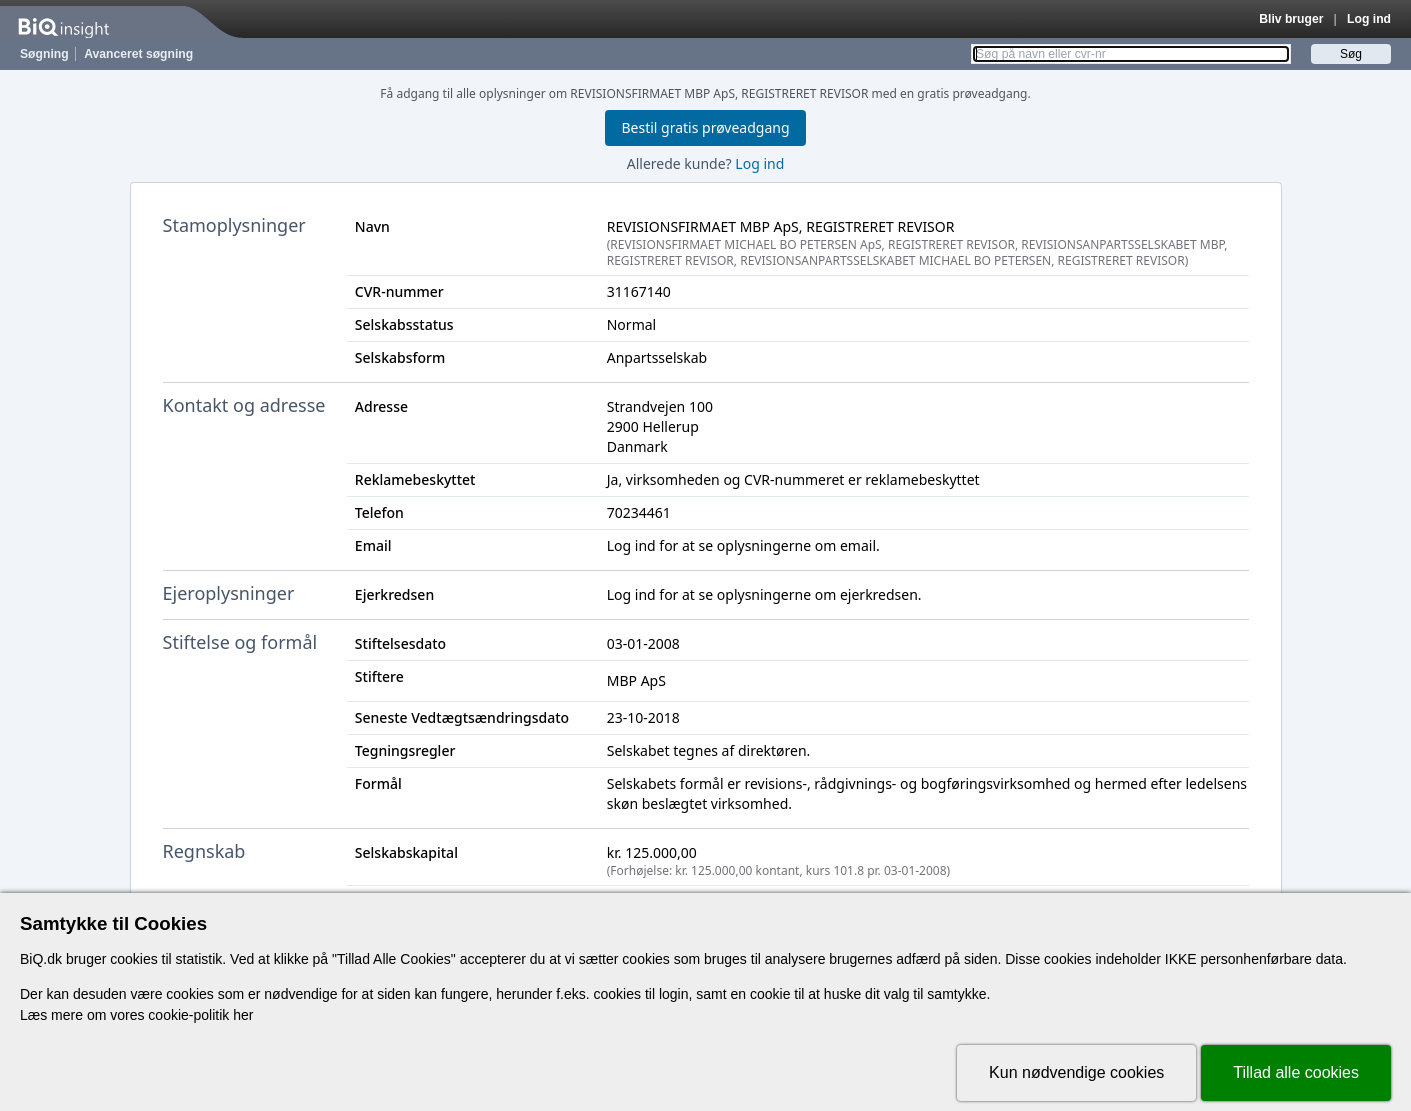 This screenshot has width=1411, height=1111. I want to click on Tillad alle cookies, so click(1296, 1072).